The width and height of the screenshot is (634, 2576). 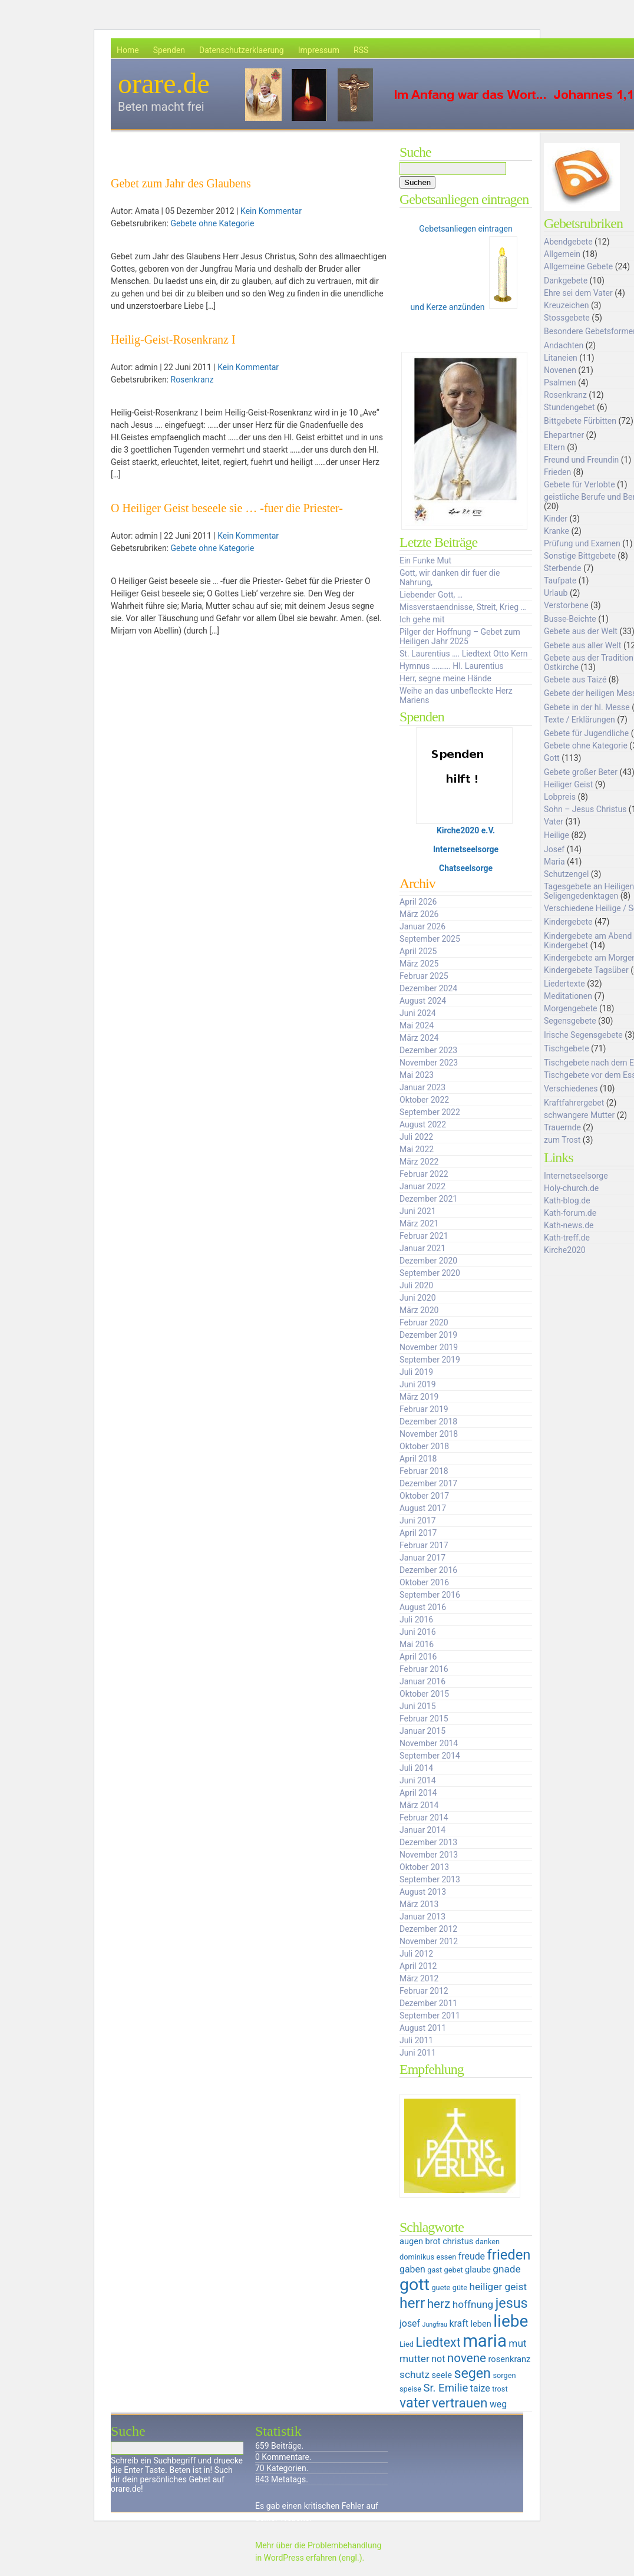 What do you see at coordinates (422, 1124) in the screenshot?
I see `August 2022` at bounding box center [422, 1124].